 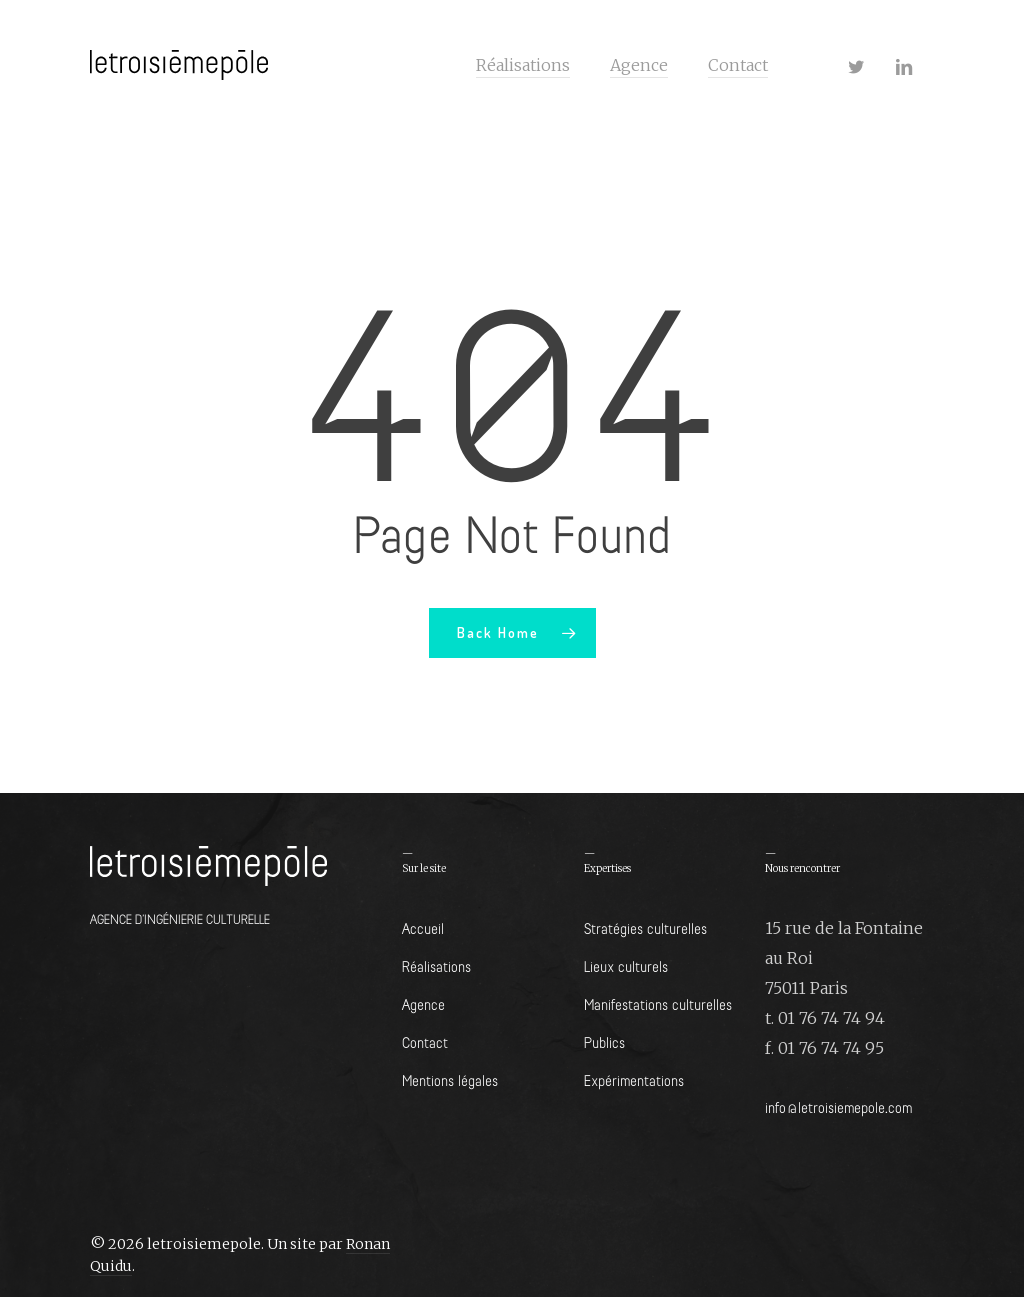 I want to click on Réalisations, so click(x=436, y=965).